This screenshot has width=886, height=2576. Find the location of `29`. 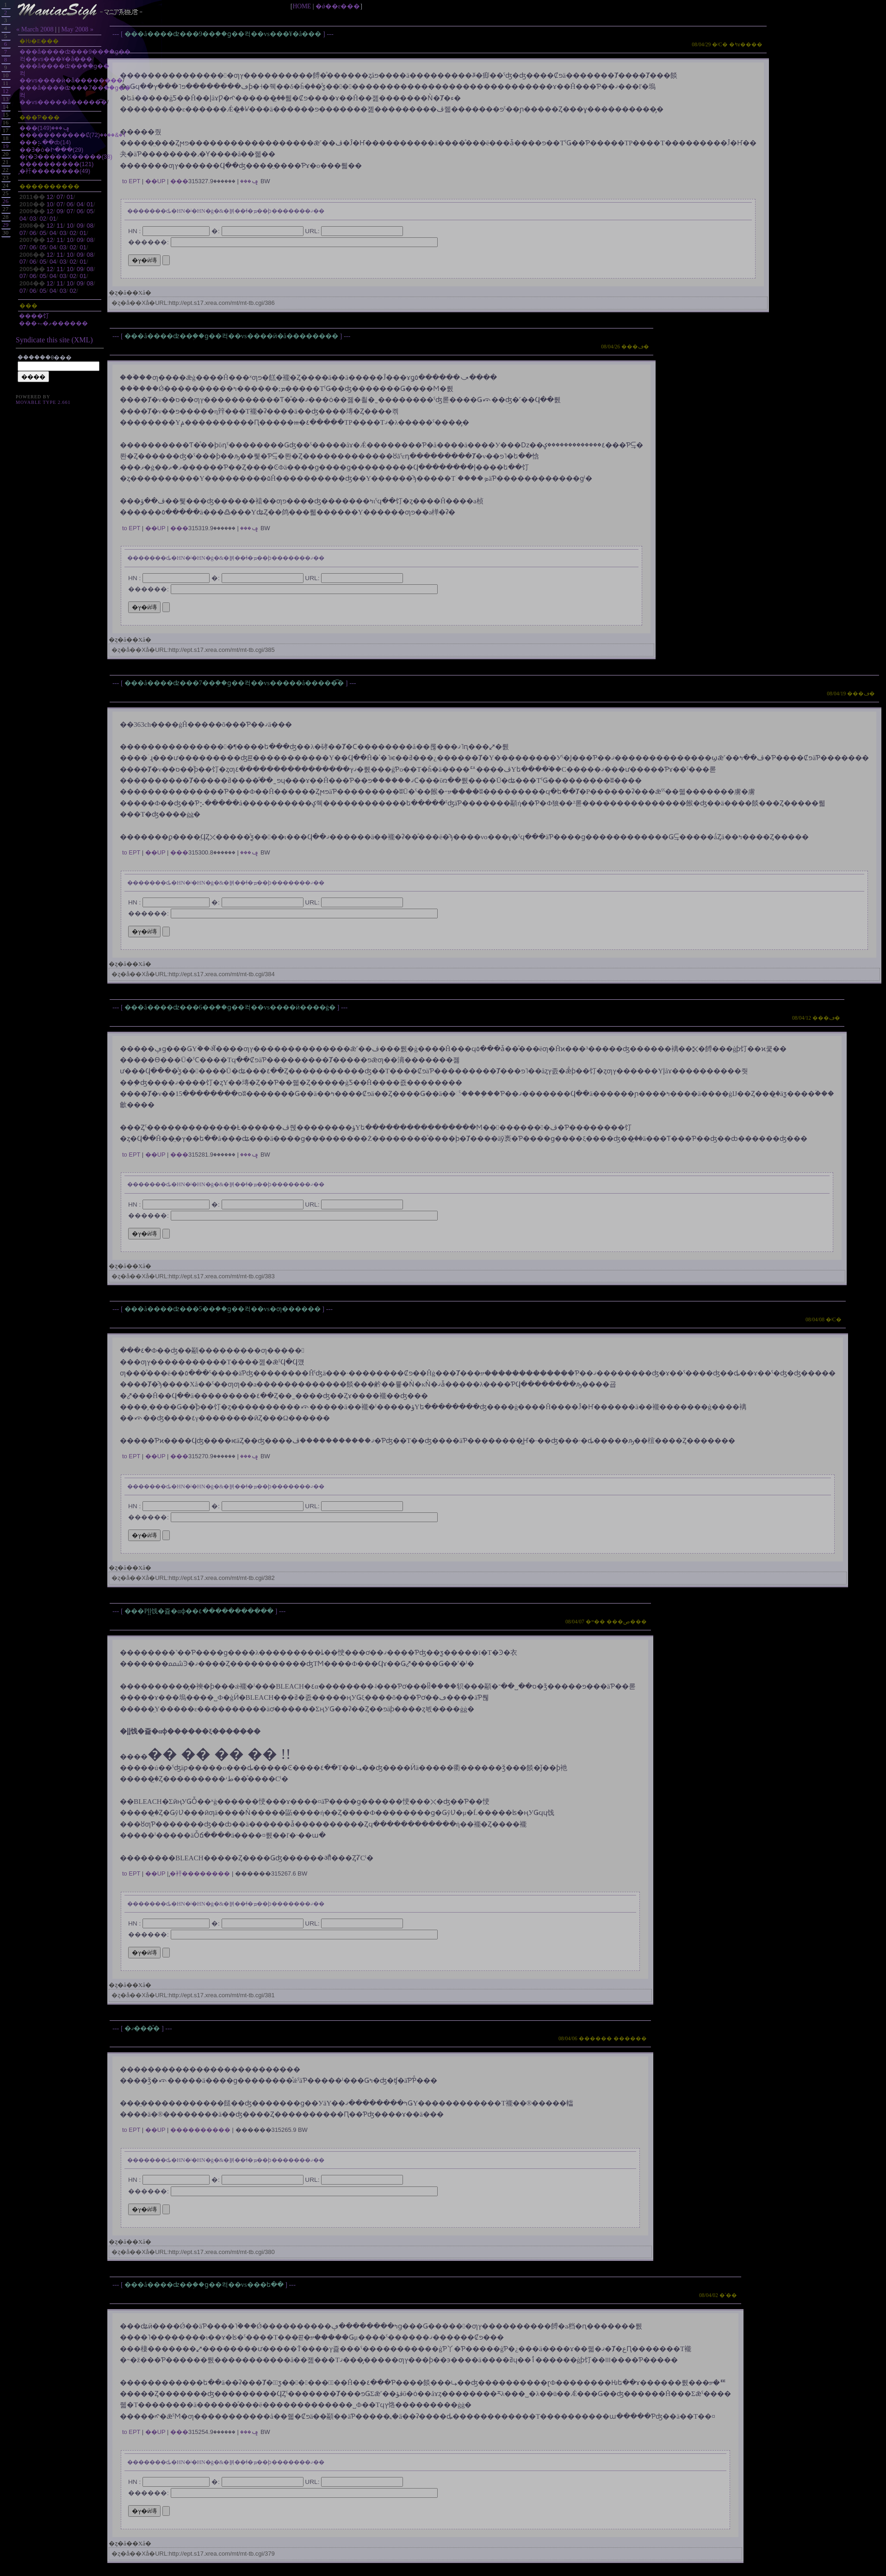

29 is located at coordinates (6, 225).